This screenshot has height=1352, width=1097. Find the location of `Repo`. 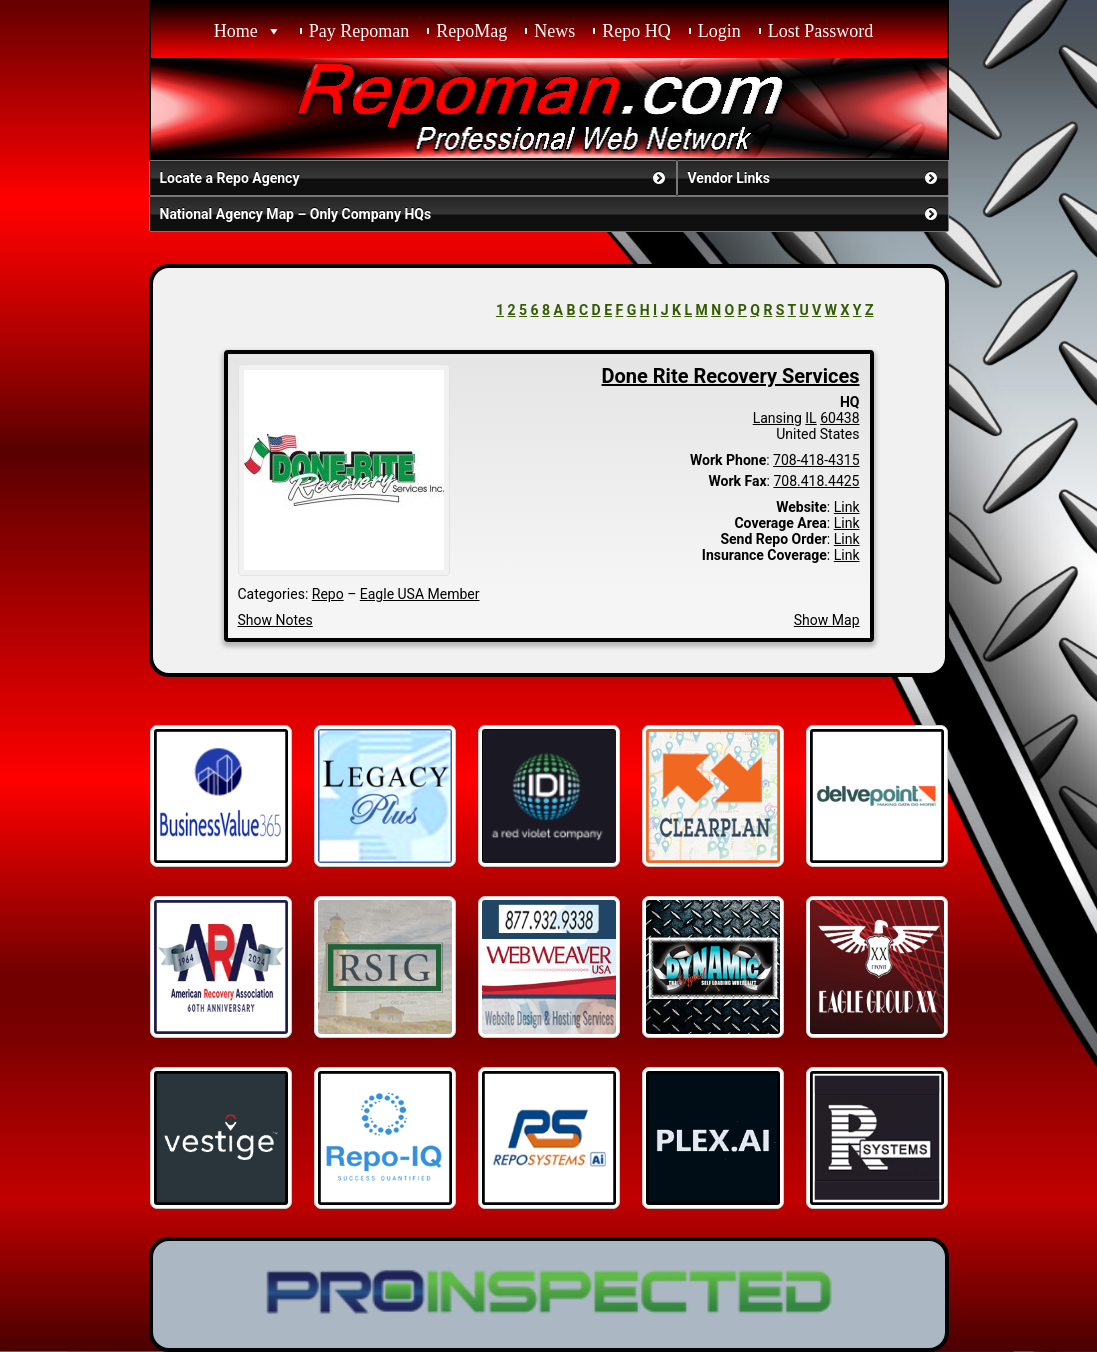

Repo is located at coordinates (328, 594).